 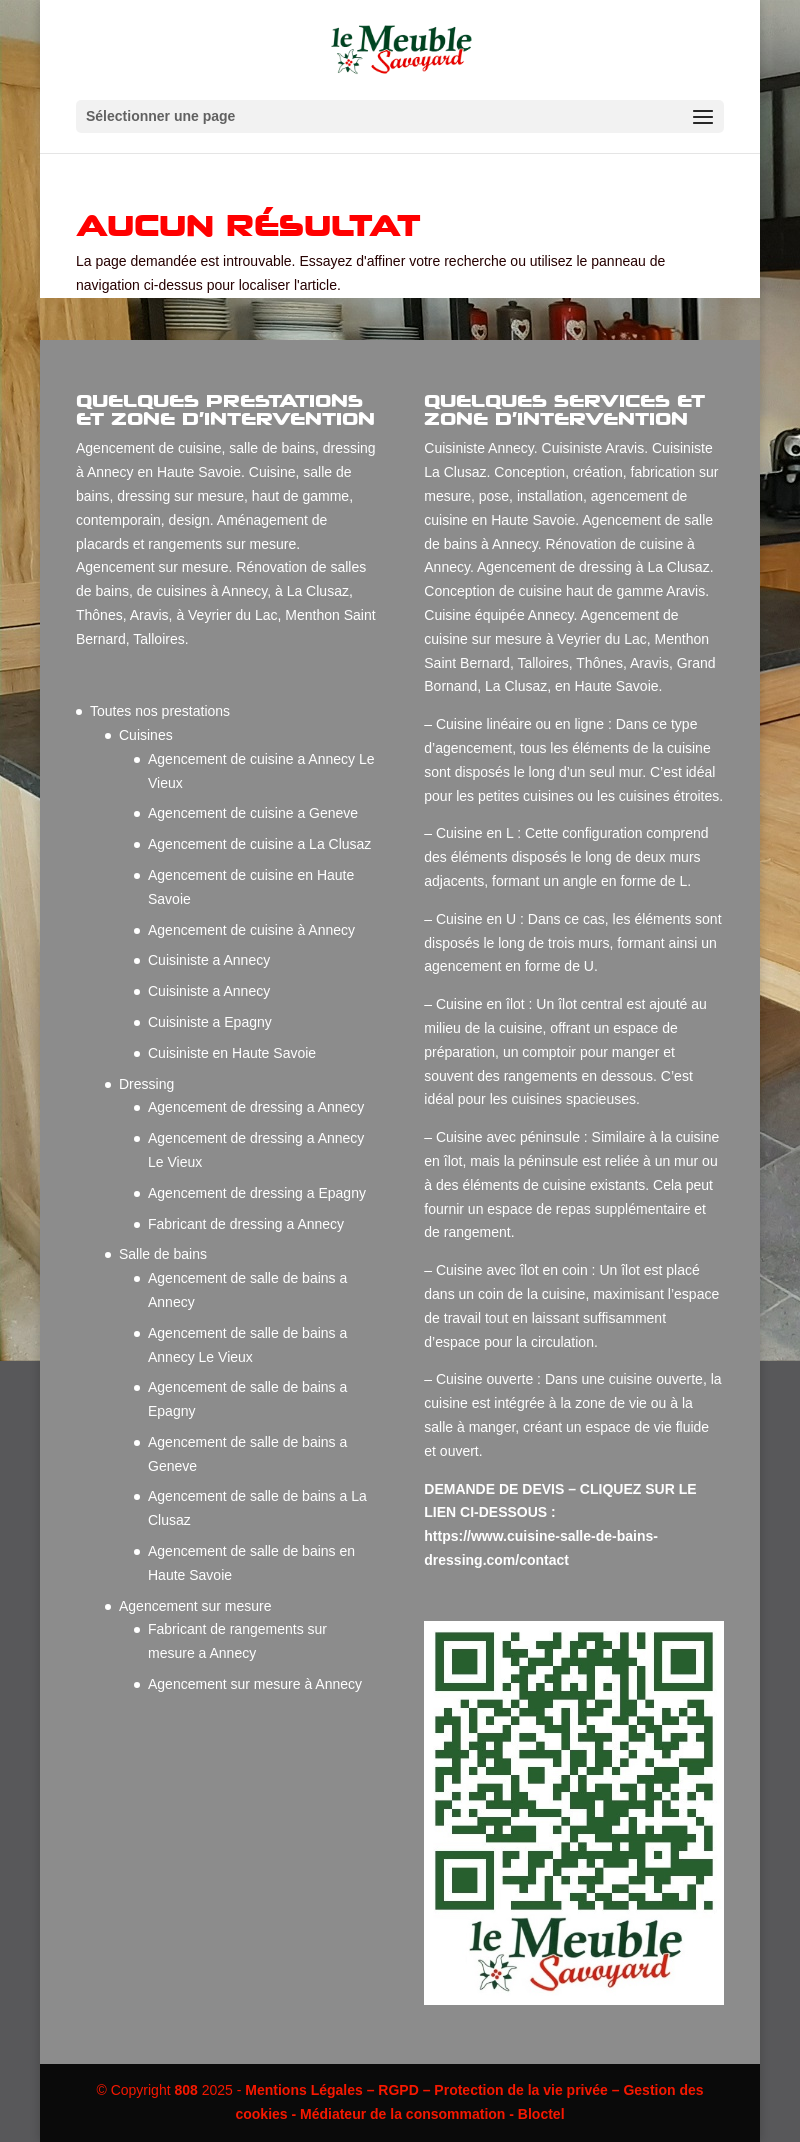 What do you see at coordinates (195, 1606) in the screenshot?
I see `Agencement sur mesure` at bounding box center [195, 1606].